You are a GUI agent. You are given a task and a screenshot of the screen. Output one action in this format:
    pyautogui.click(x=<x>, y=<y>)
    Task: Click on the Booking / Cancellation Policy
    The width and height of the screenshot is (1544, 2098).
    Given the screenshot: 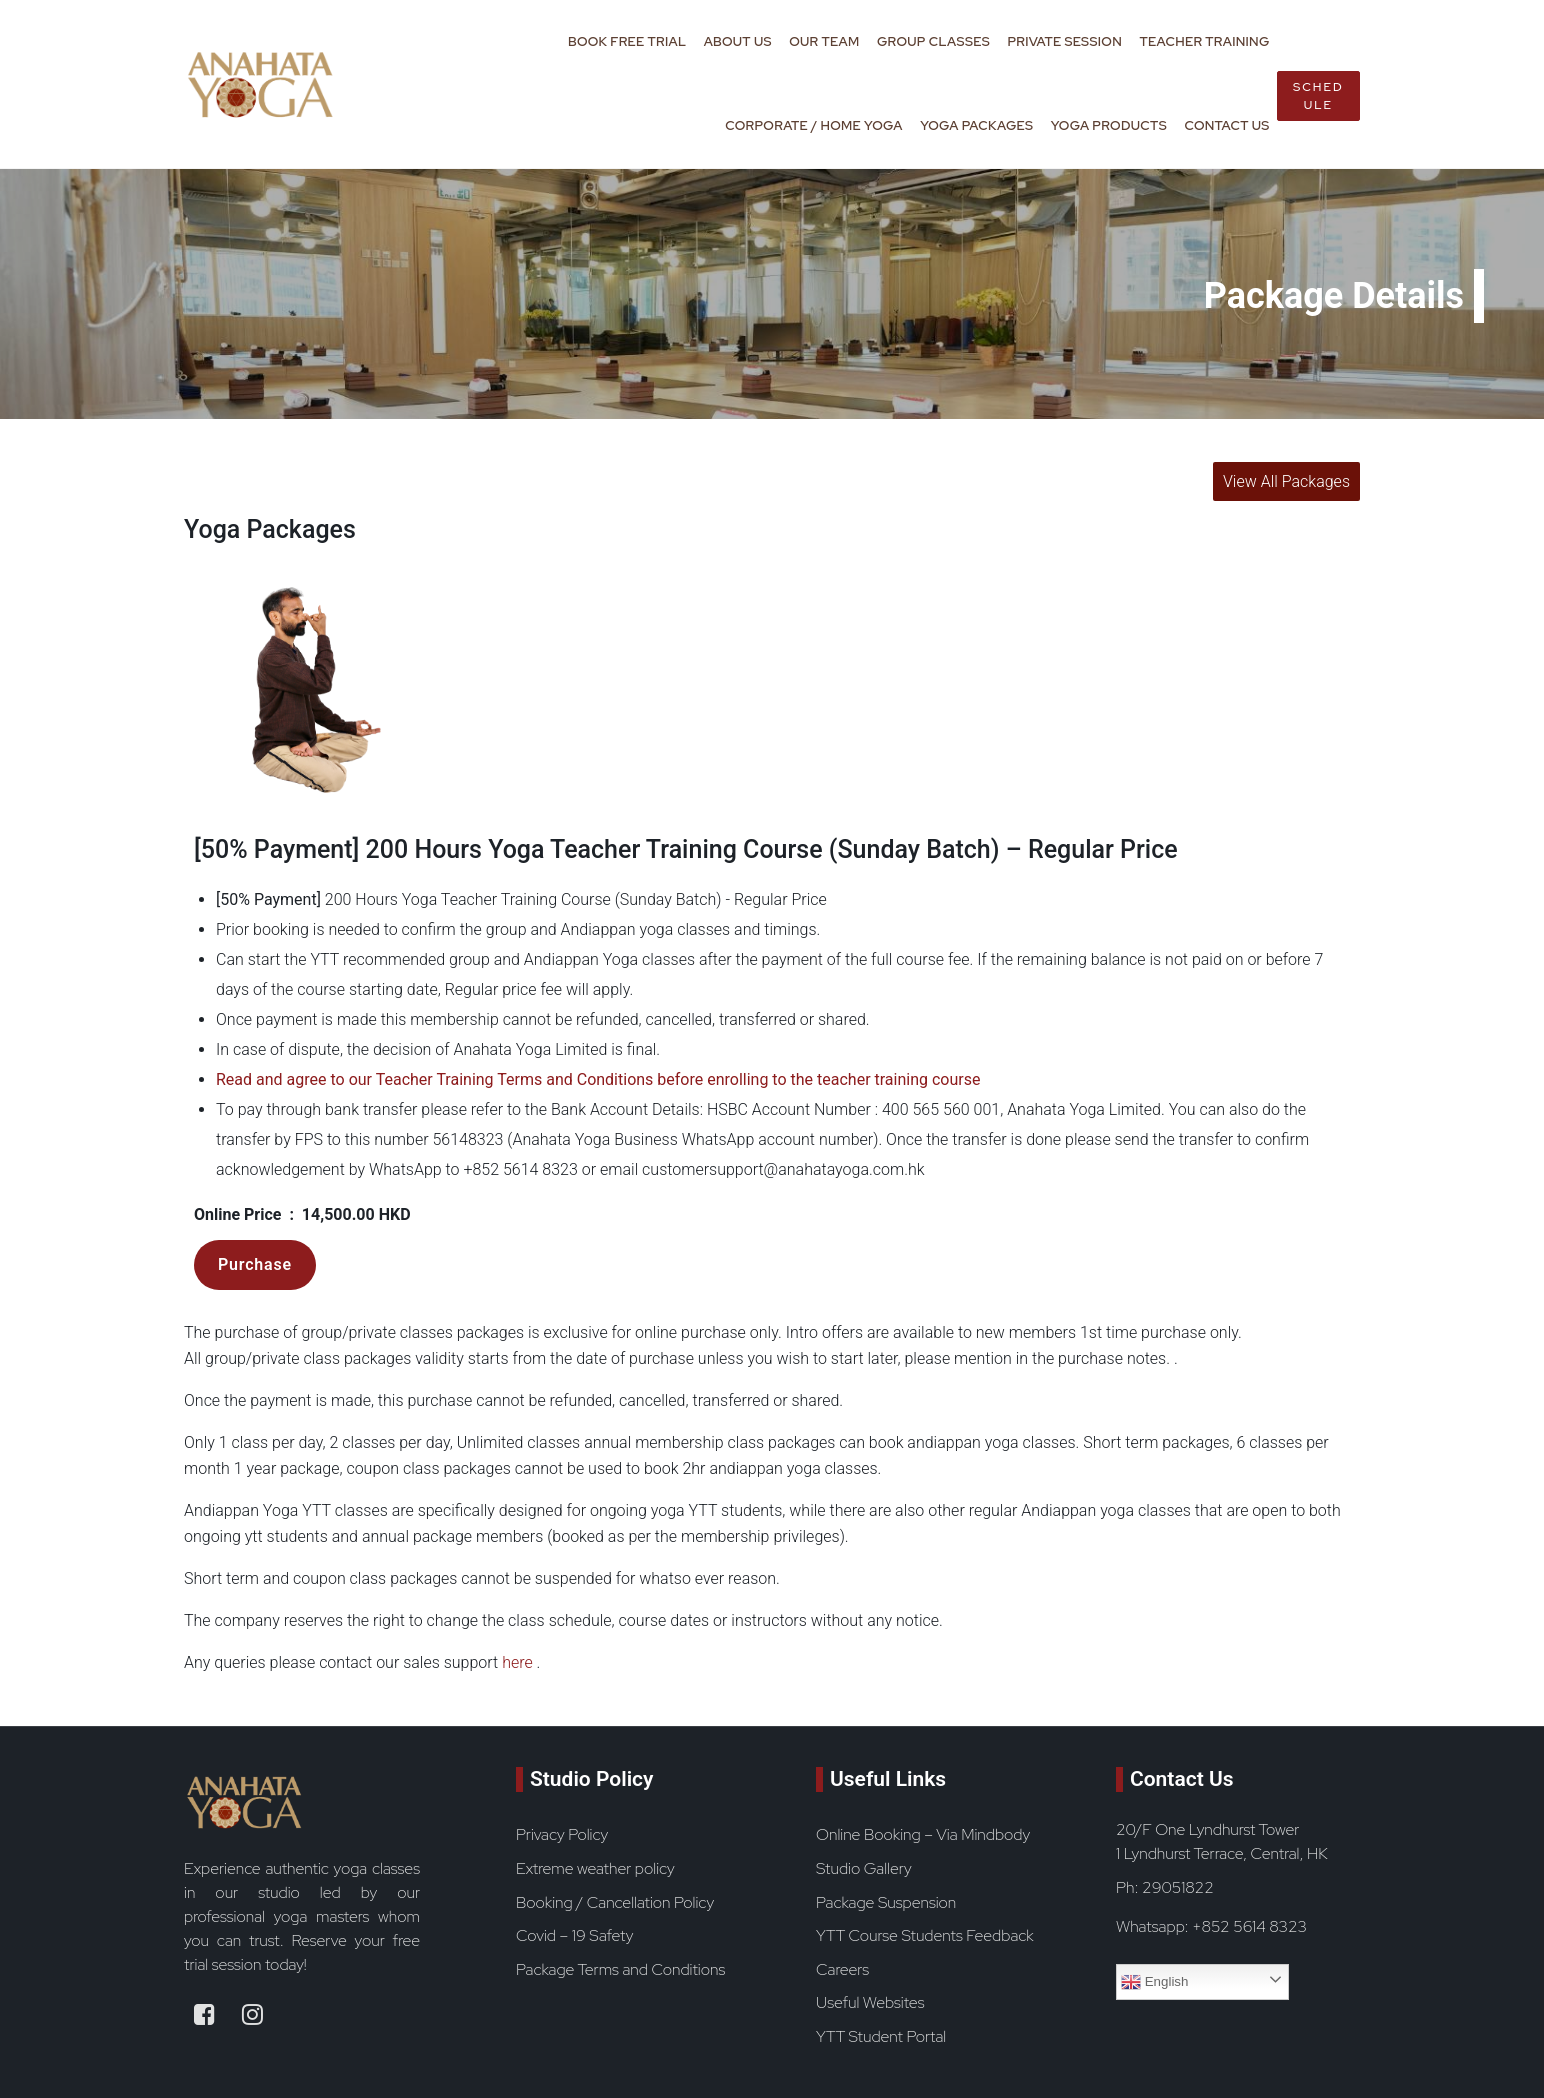 What is the action you would take?
    pyautogui.click(x=615, y=1902)
    